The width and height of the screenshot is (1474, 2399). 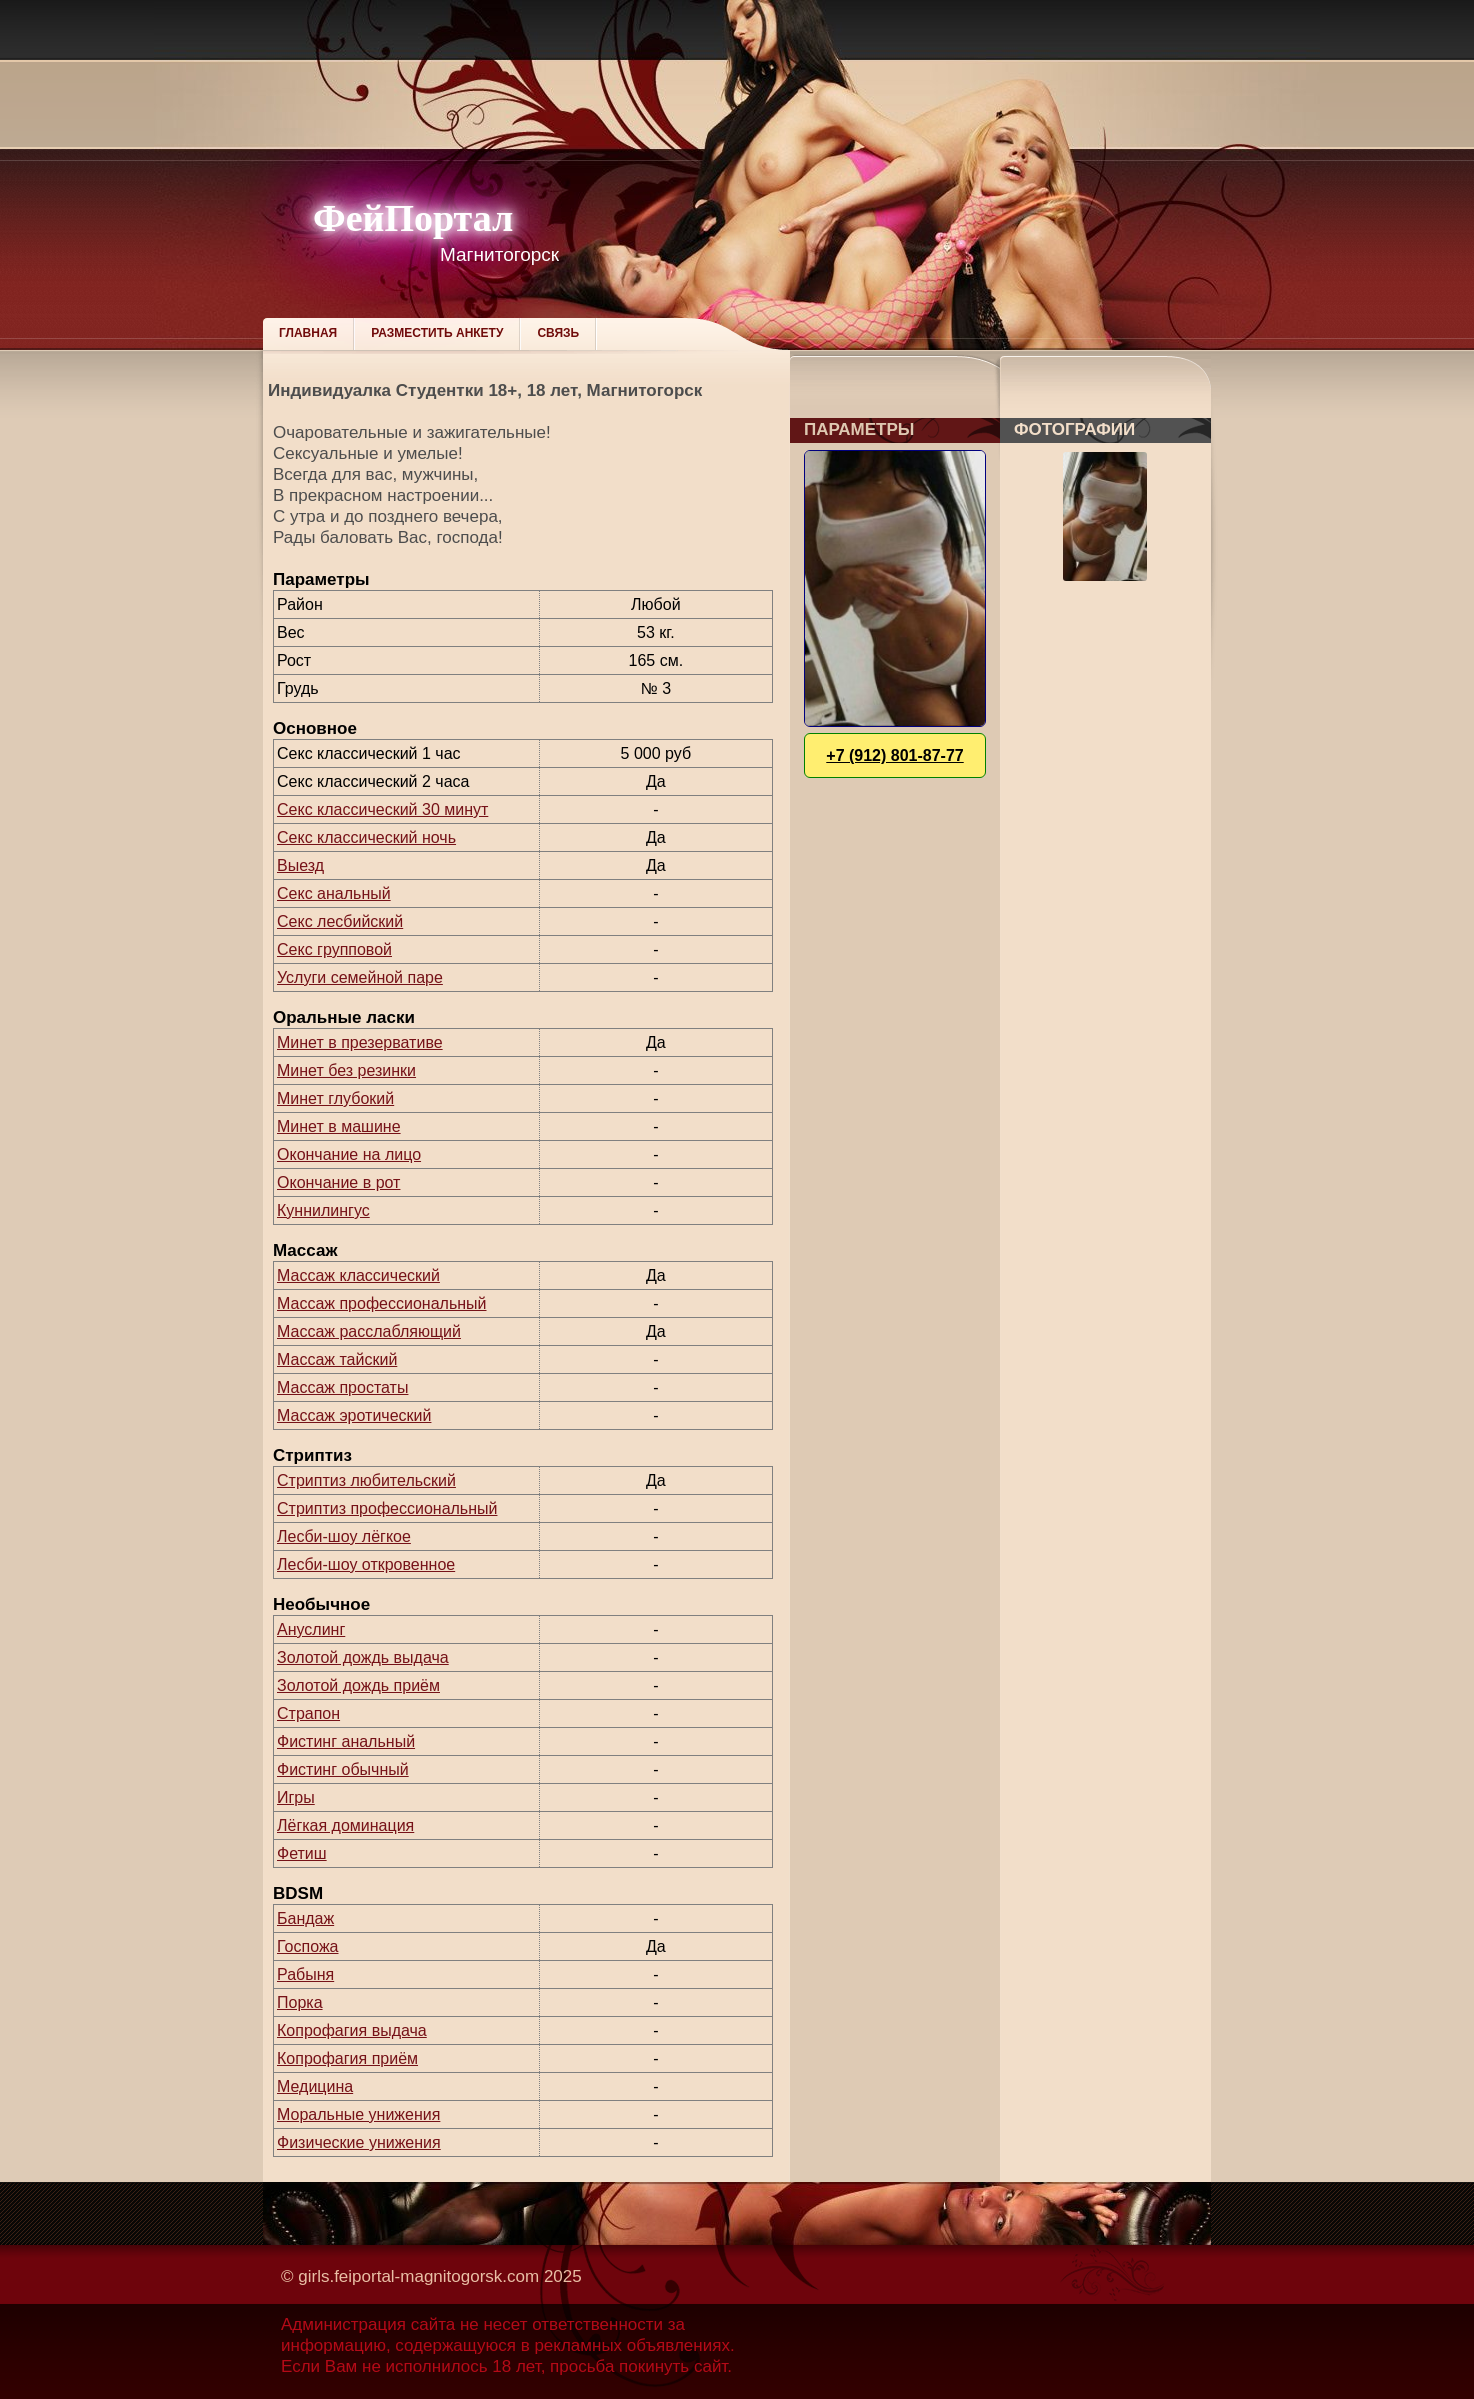 What do you see at coordinates (300, 2002) in the screenshot?
I see `Порка` at bounding box center [300, 2002].